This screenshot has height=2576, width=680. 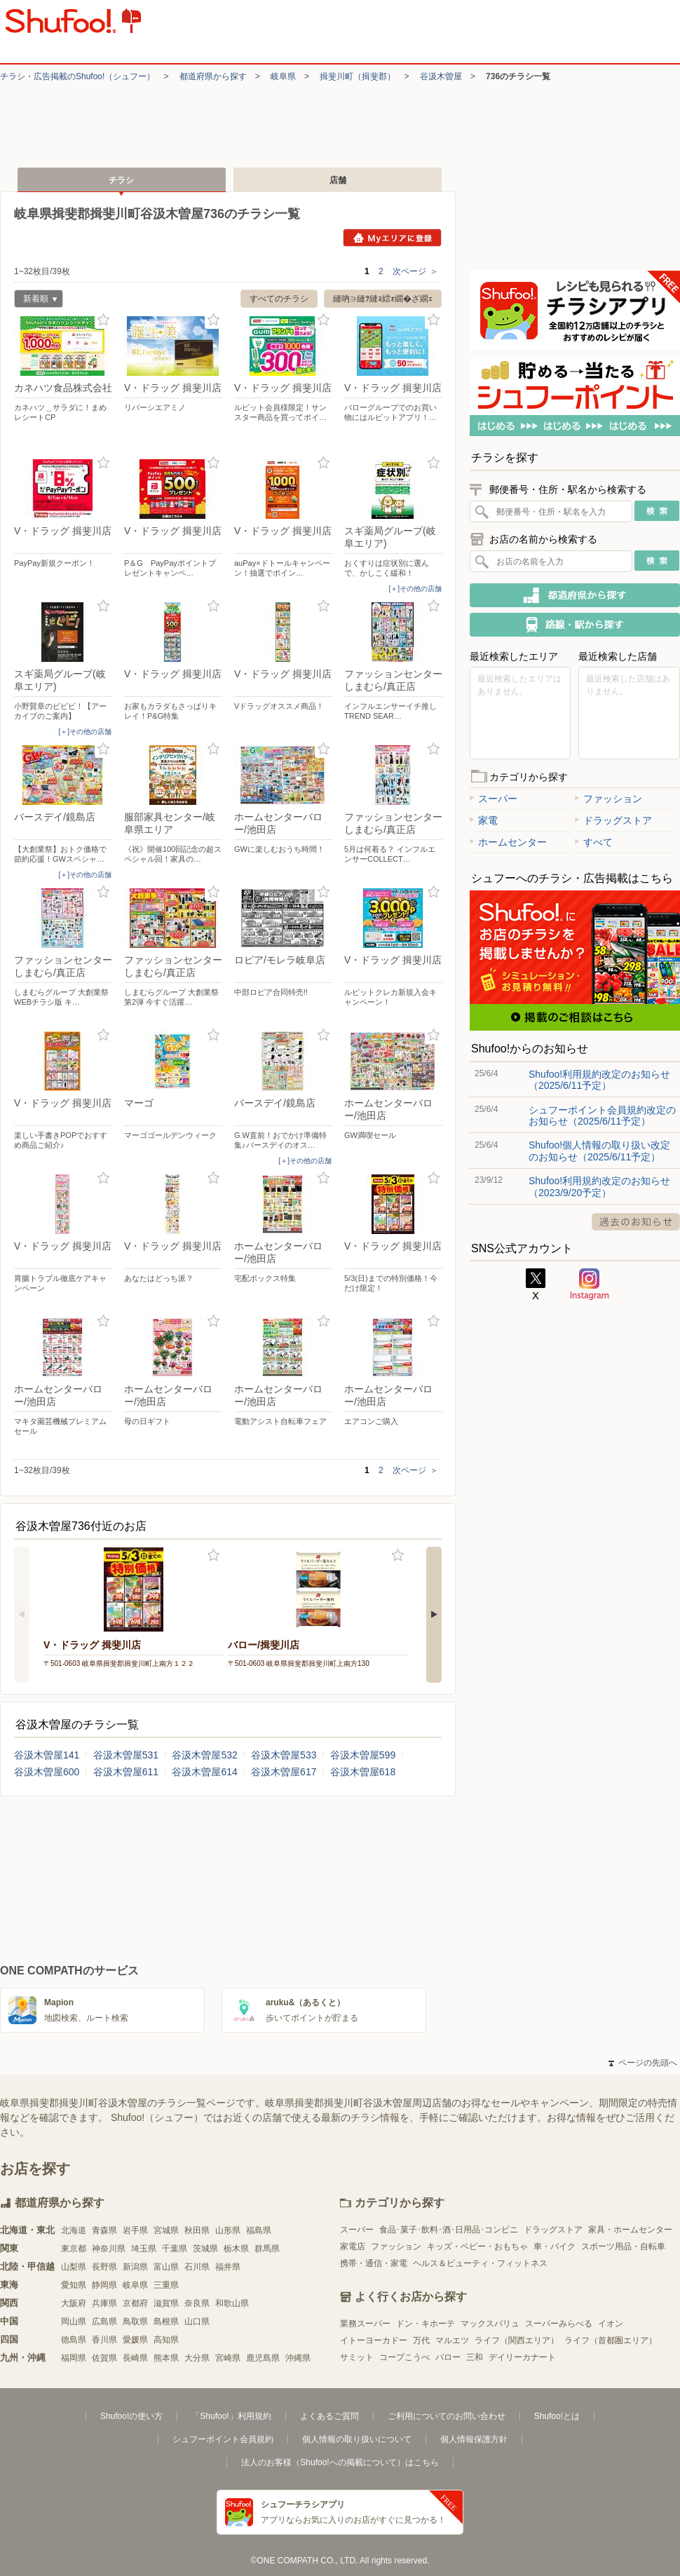 What do you see at coordinates (477, 2246) in the screenshot?
I see `キッズ・ベビー・おもちゃ` at bounding box center [477, 2246].